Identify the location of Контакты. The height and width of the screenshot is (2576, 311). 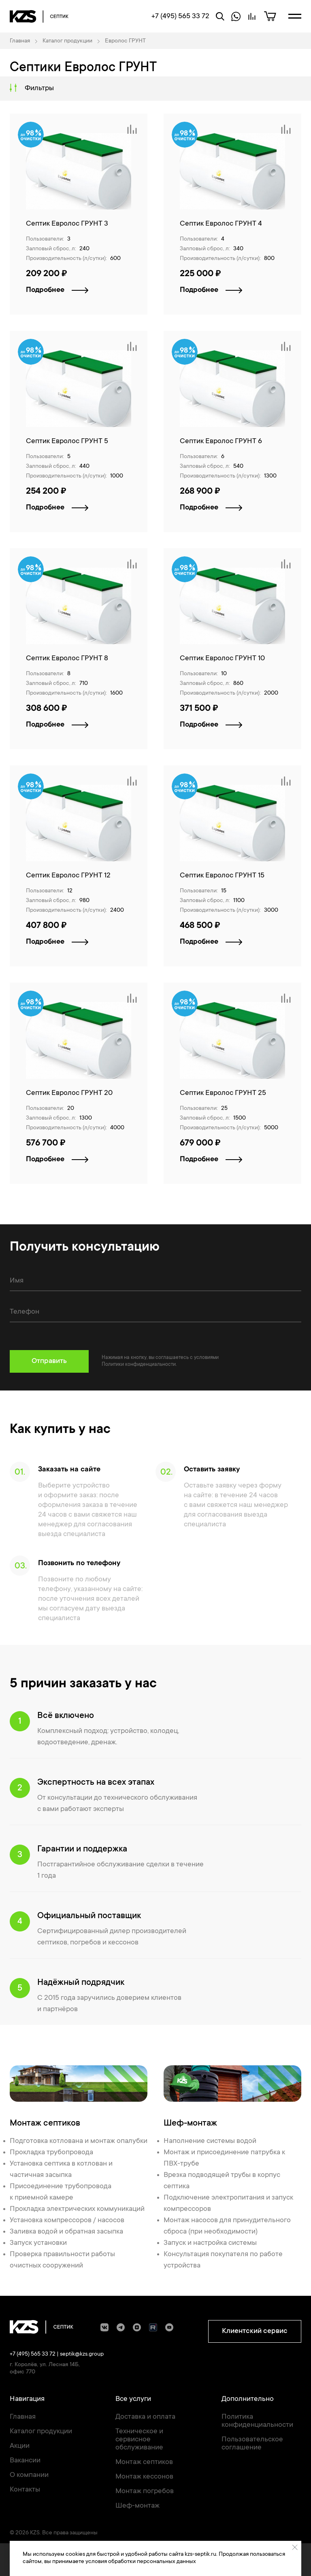
(25, 2490).